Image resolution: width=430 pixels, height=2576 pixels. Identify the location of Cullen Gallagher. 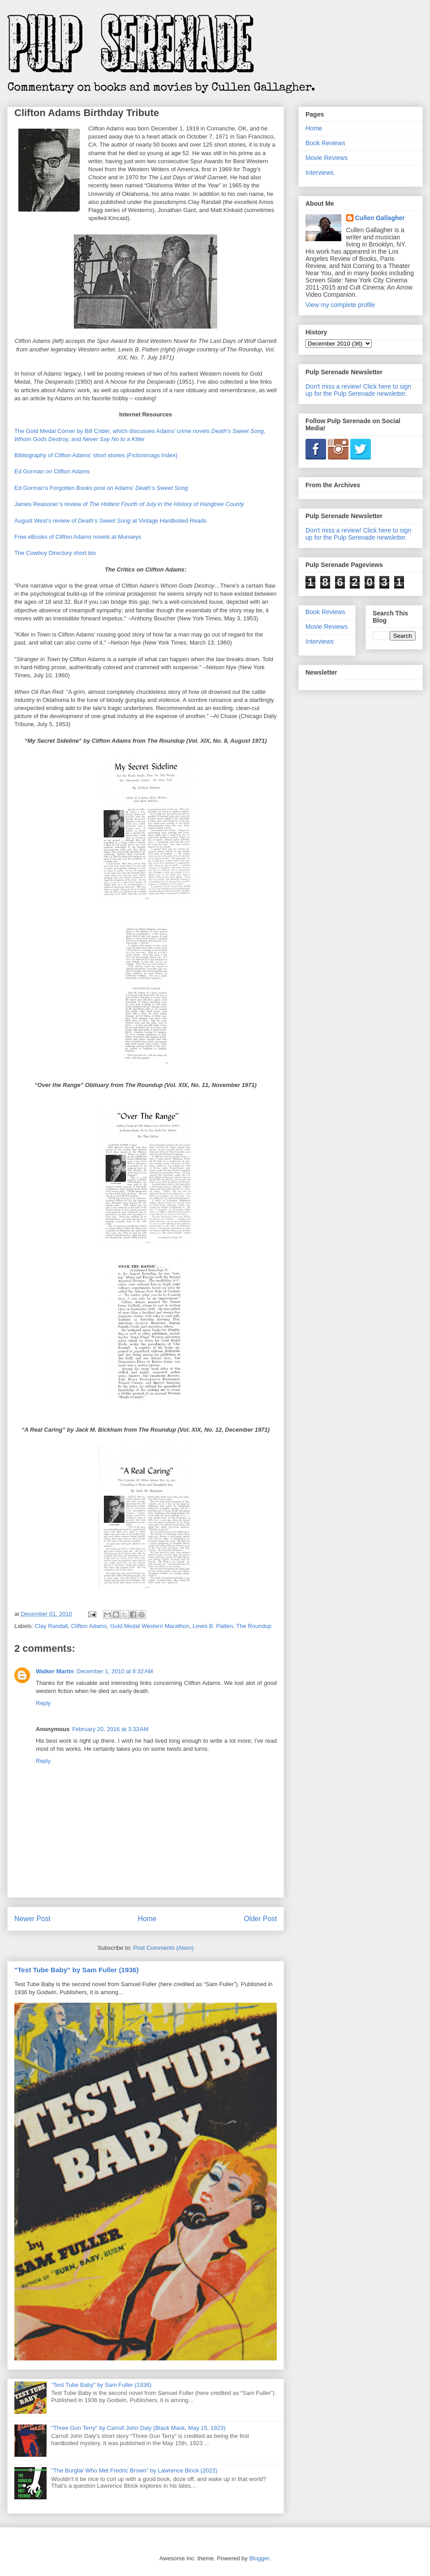
(380, 217).